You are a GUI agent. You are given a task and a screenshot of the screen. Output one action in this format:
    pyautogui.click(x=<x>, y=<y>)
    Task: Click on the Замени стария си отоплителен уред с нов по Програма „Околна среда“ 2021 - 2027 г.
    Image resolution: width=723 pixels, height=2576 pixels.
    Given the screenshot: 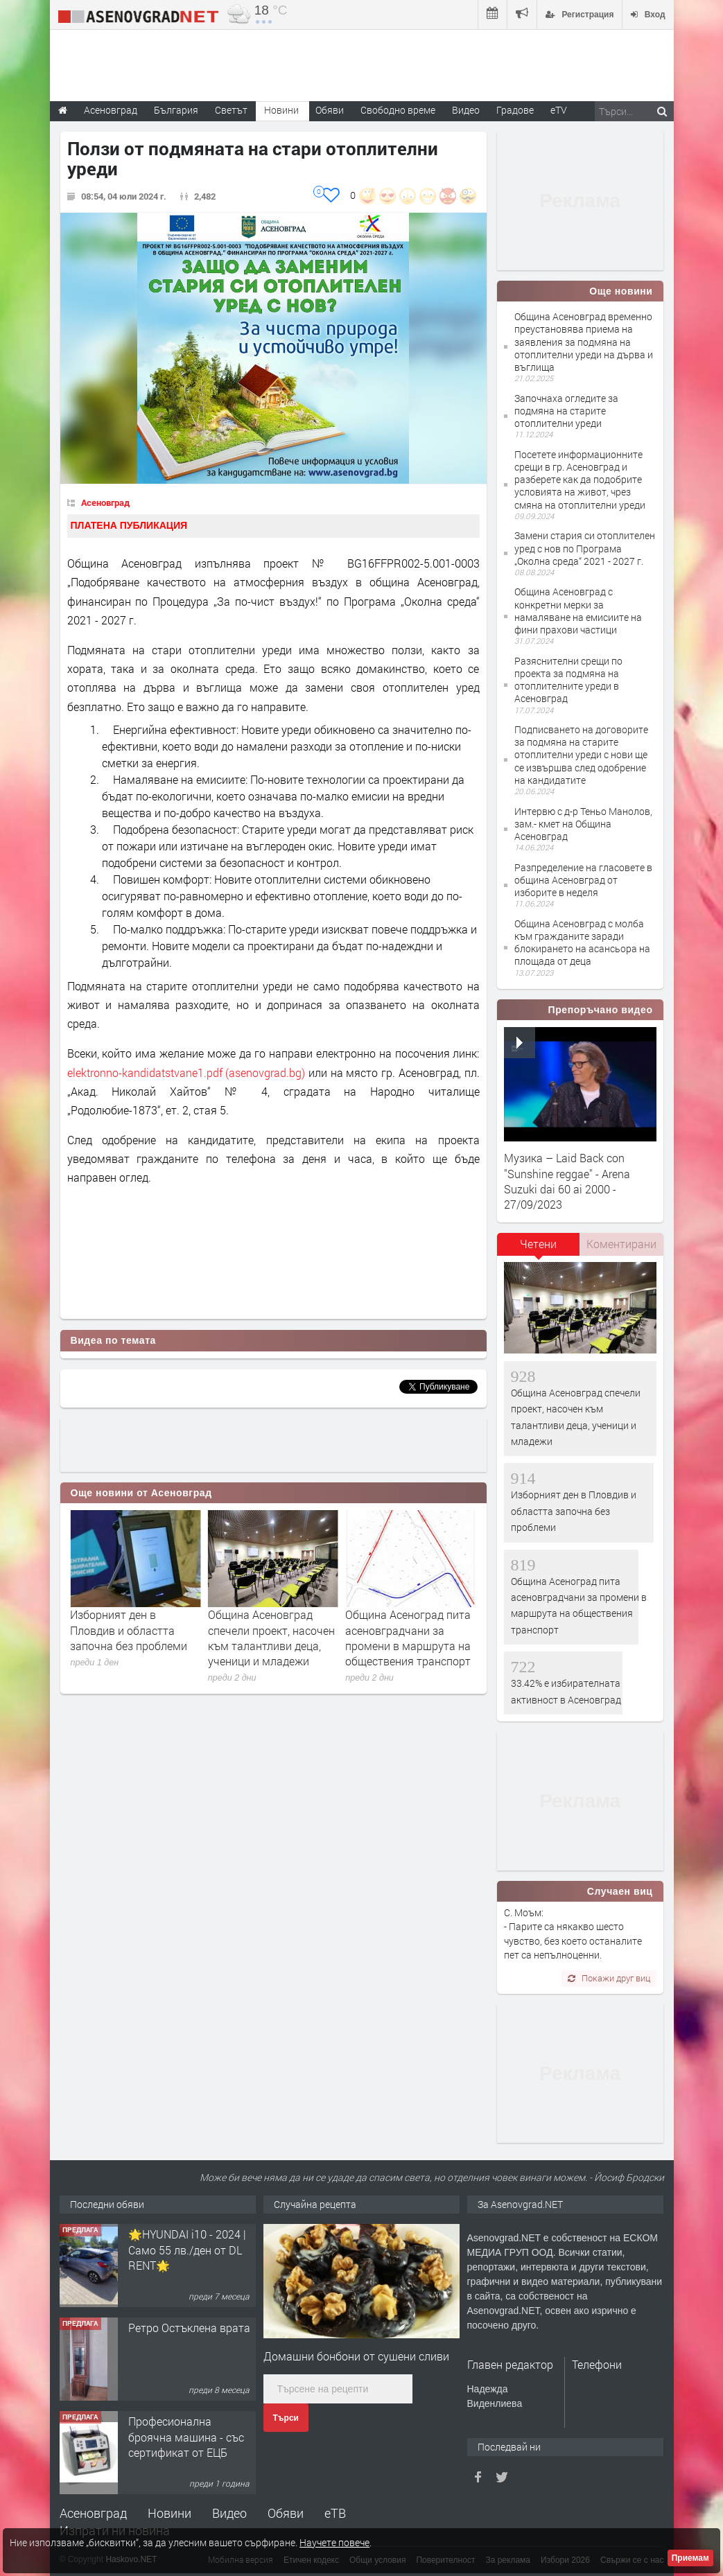 What is the action you would take?
    pyautogui.click(x=584, y=548)
    